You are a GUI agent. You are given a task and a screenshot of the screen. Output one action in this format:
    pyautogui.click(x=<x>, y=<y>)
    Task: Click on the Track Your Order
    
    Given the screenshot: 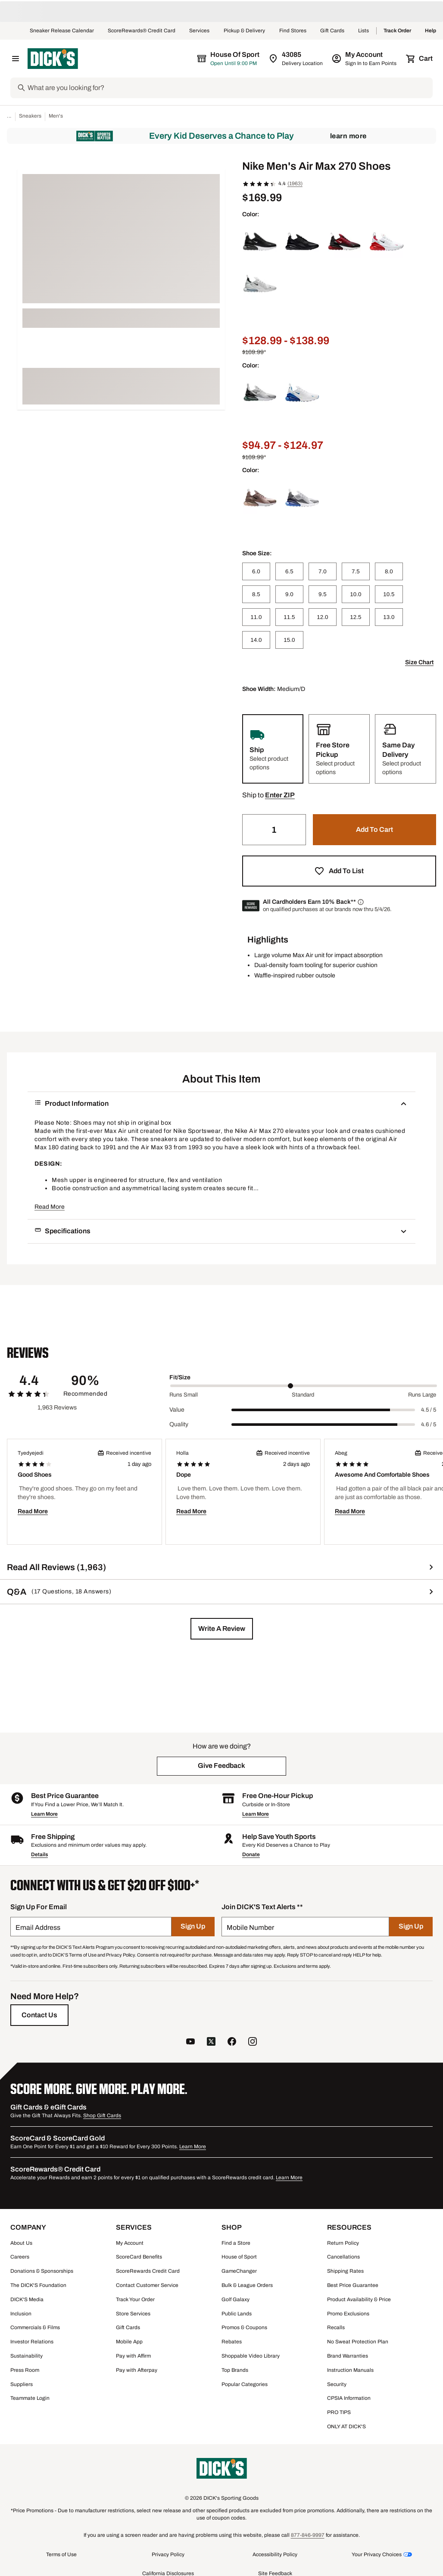 What is the action you would take?
    pyautogui.click(x=135, y=2299)
    